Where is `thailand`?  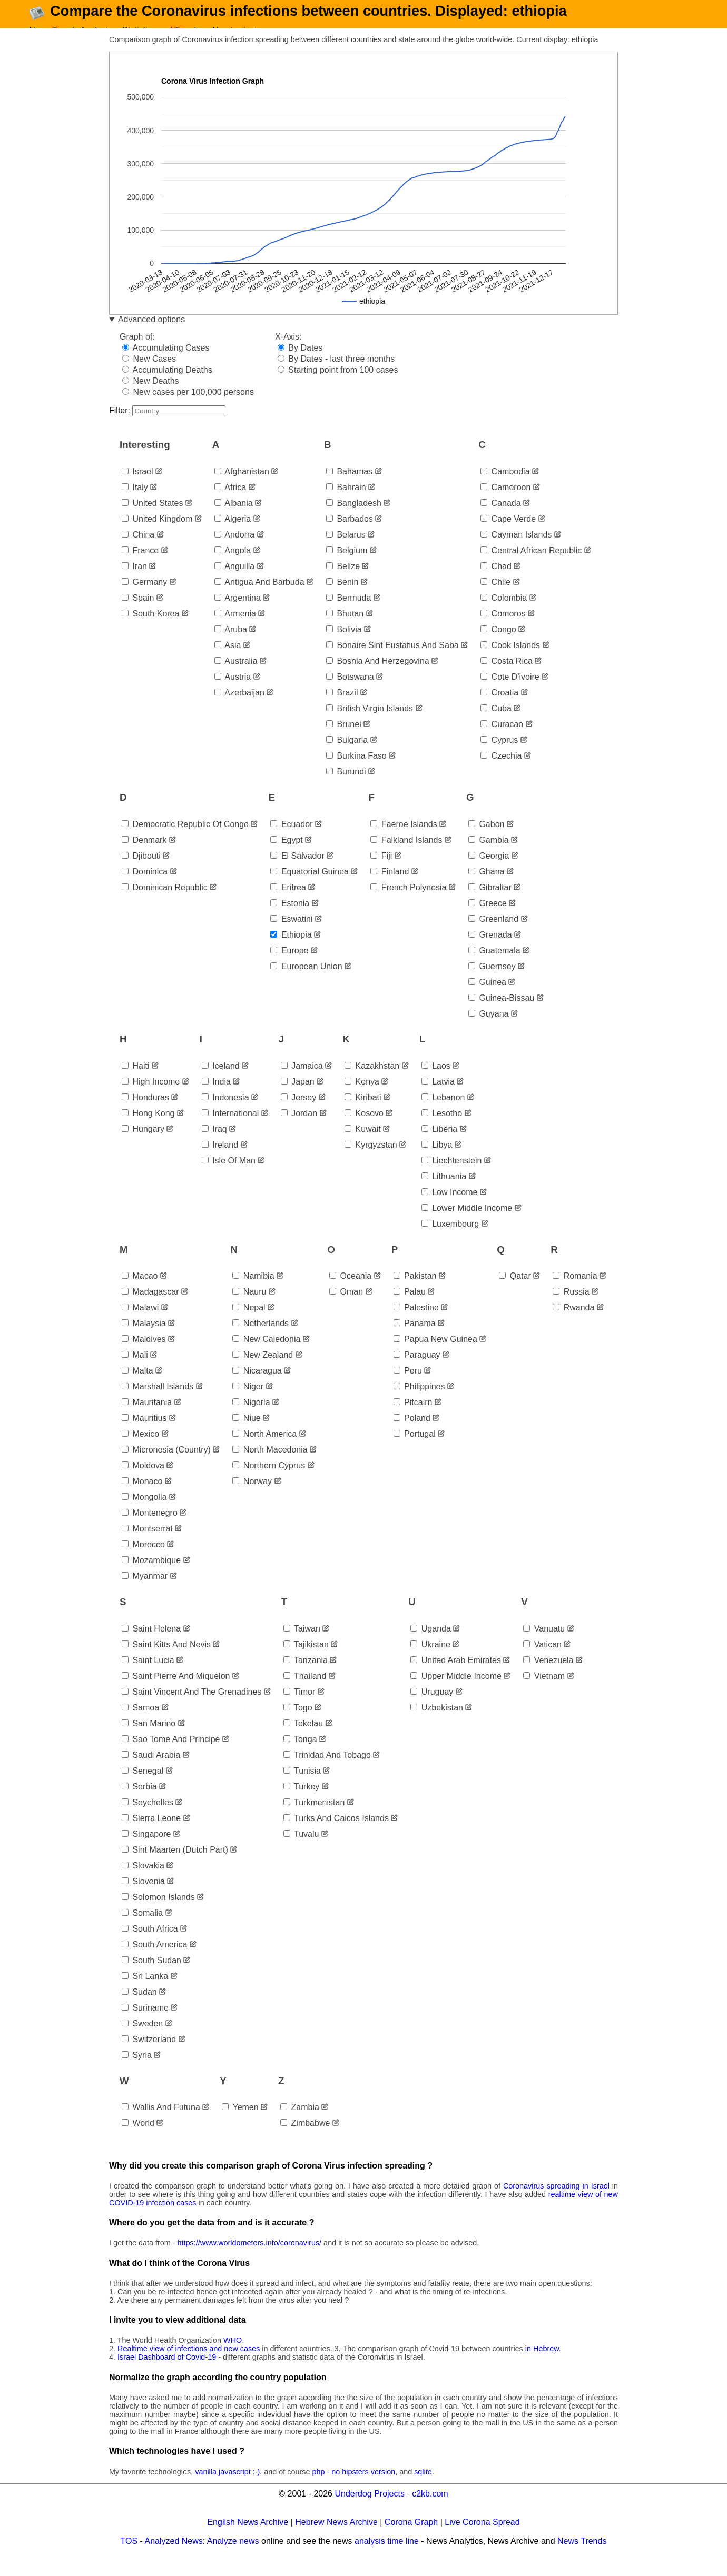 thailand is located at coordinates (305, 1691).